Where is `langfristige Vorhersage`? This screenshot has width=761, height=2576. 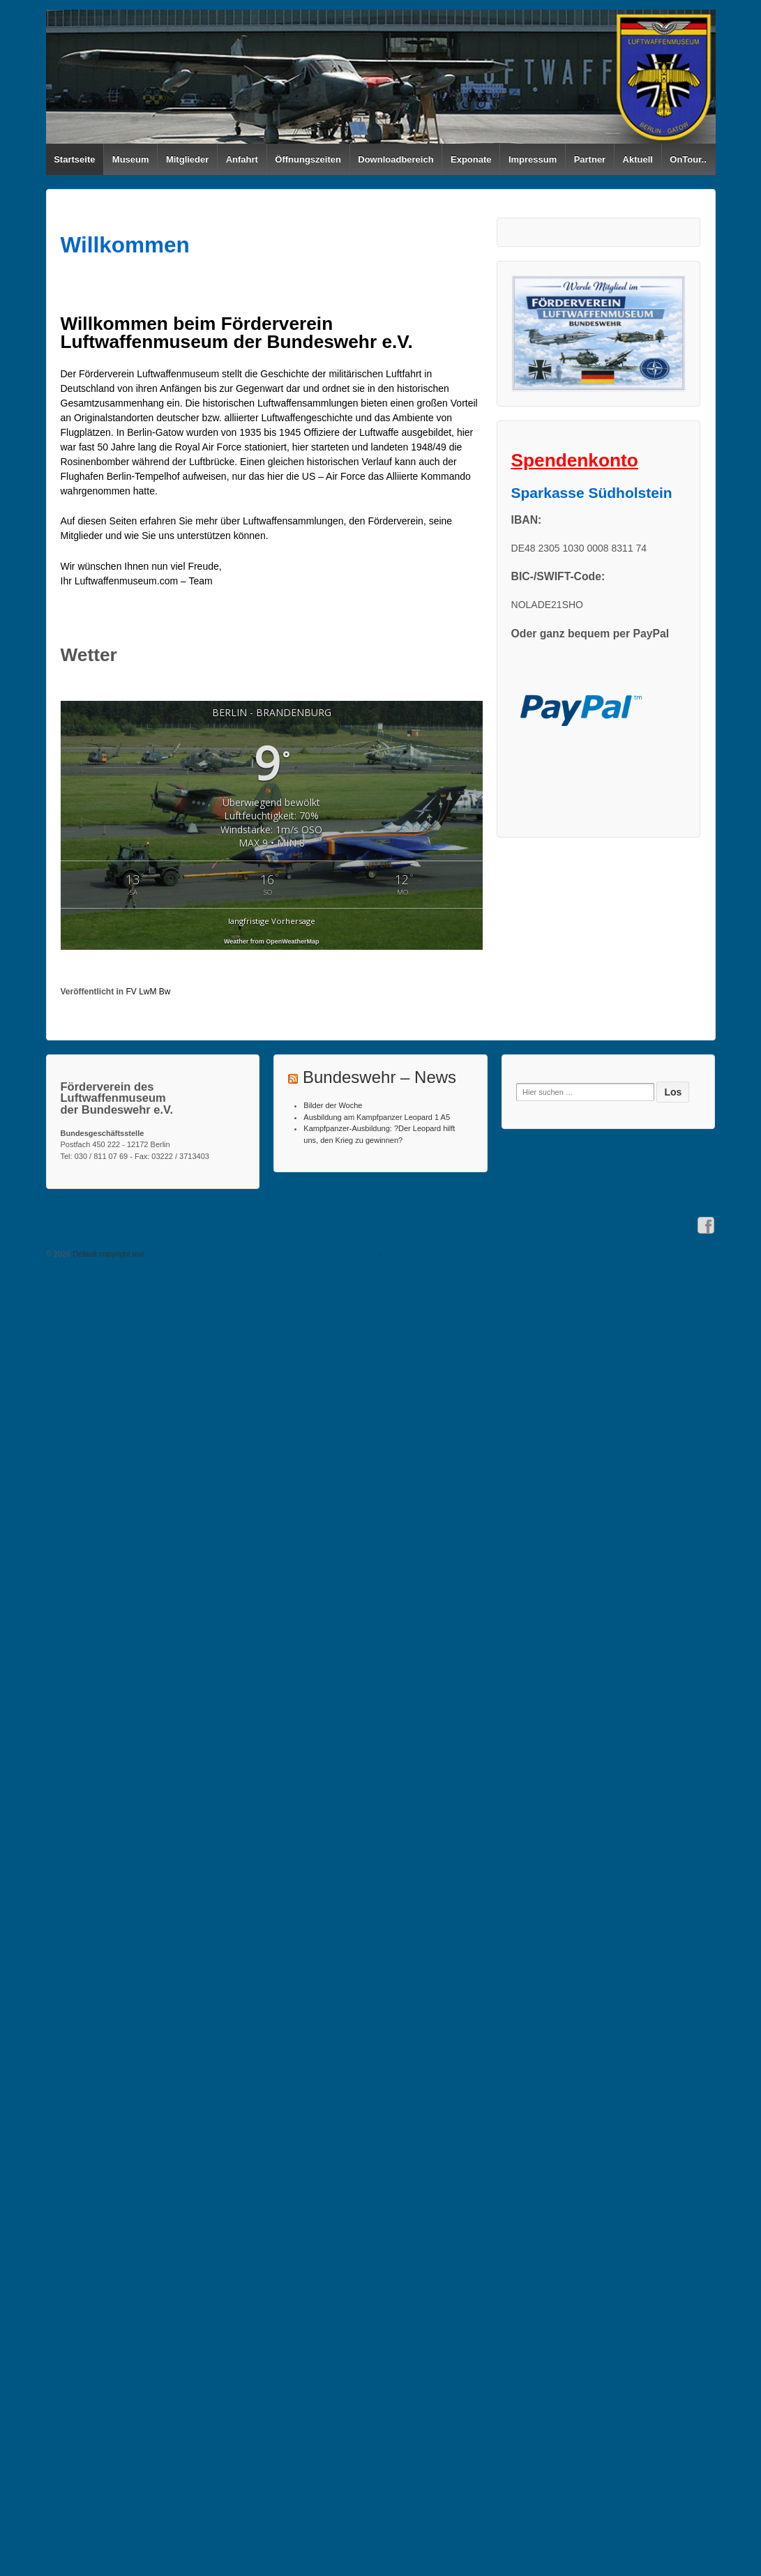
langfristige Vorhersage is located at coordinates (271, 921).